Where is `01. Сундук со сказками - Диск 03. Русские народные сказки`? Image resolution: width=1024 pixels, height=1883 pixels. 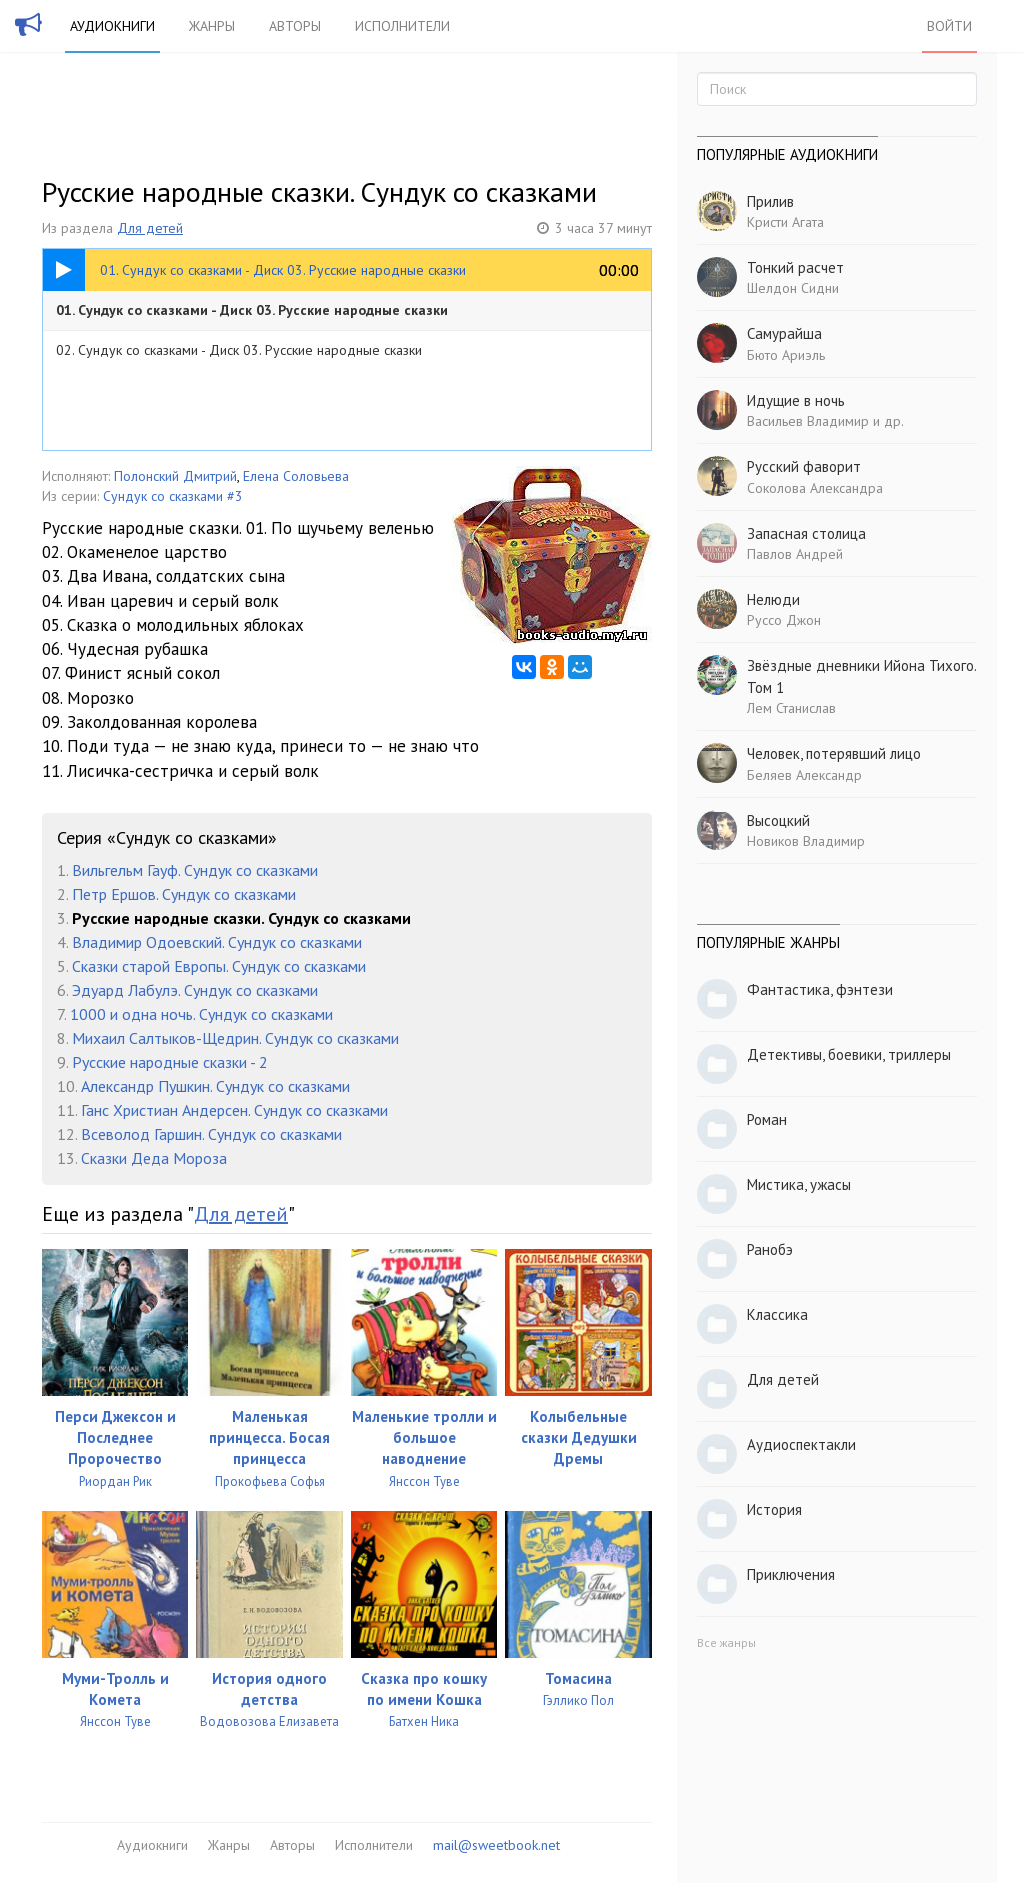 01. Сундук со сказками - Диск 03. Русские народные сказки is located at coordinates (252, 310).